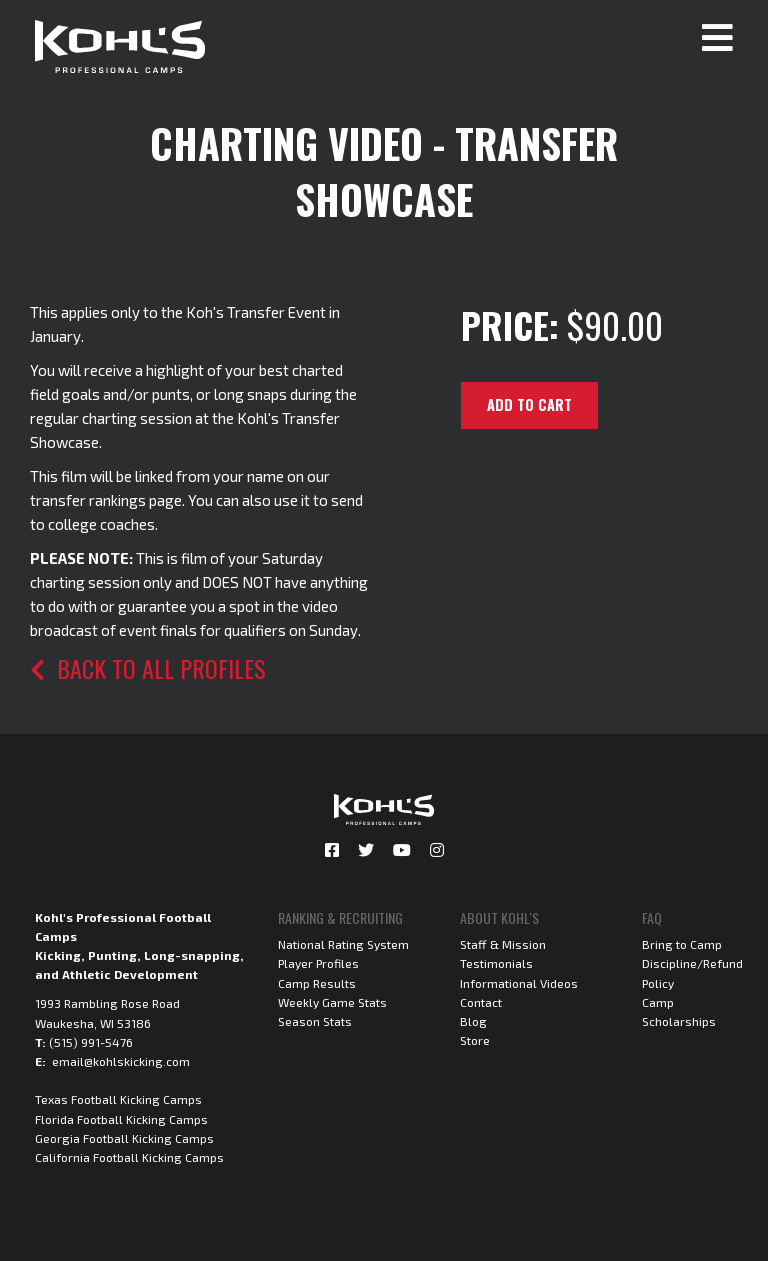  What do you see at coordinates (343, 944) in the screenshot?
I see `National Rating System` at bounding box center [343, 944].